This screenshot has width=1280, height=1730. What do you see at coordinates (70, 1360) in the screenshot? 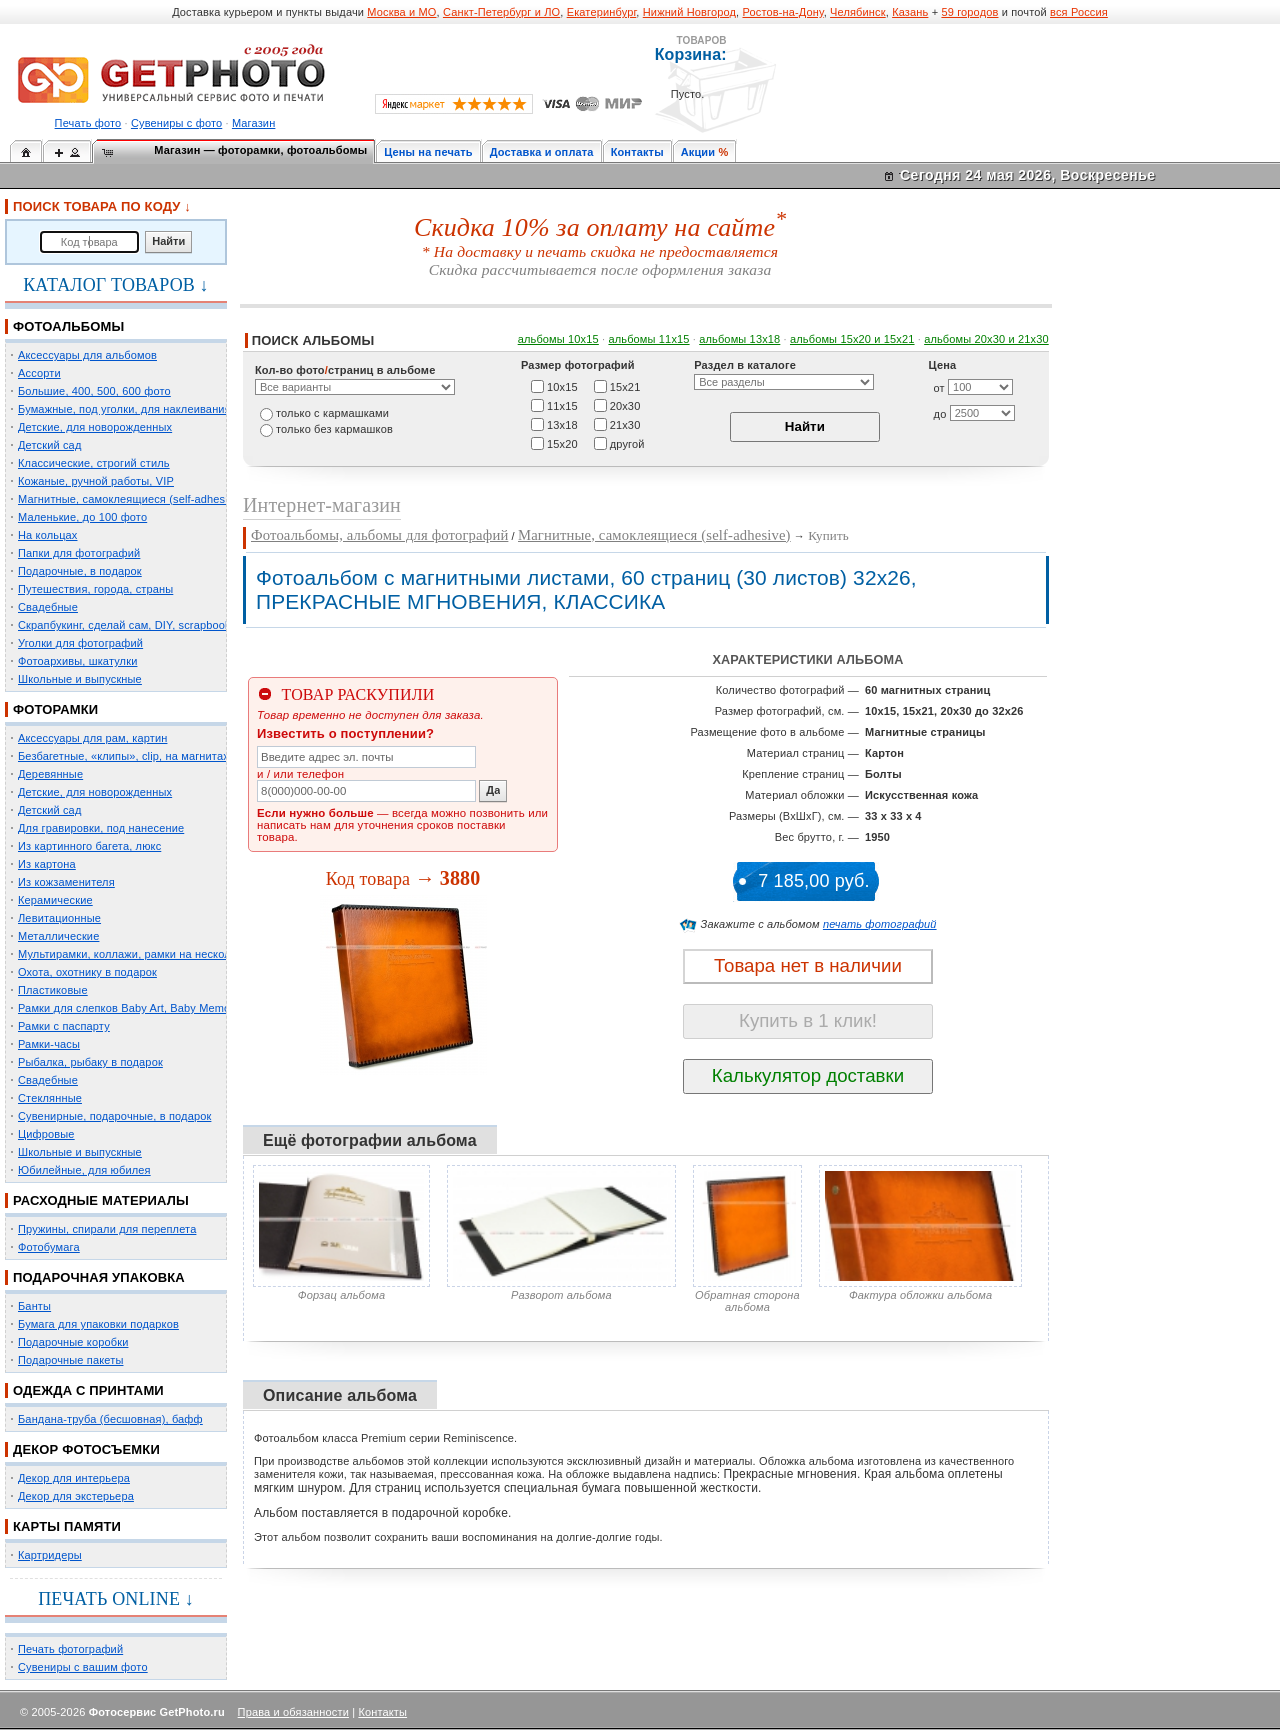
I see `Подарочные пакеты` at bounding box center [70, 1360].